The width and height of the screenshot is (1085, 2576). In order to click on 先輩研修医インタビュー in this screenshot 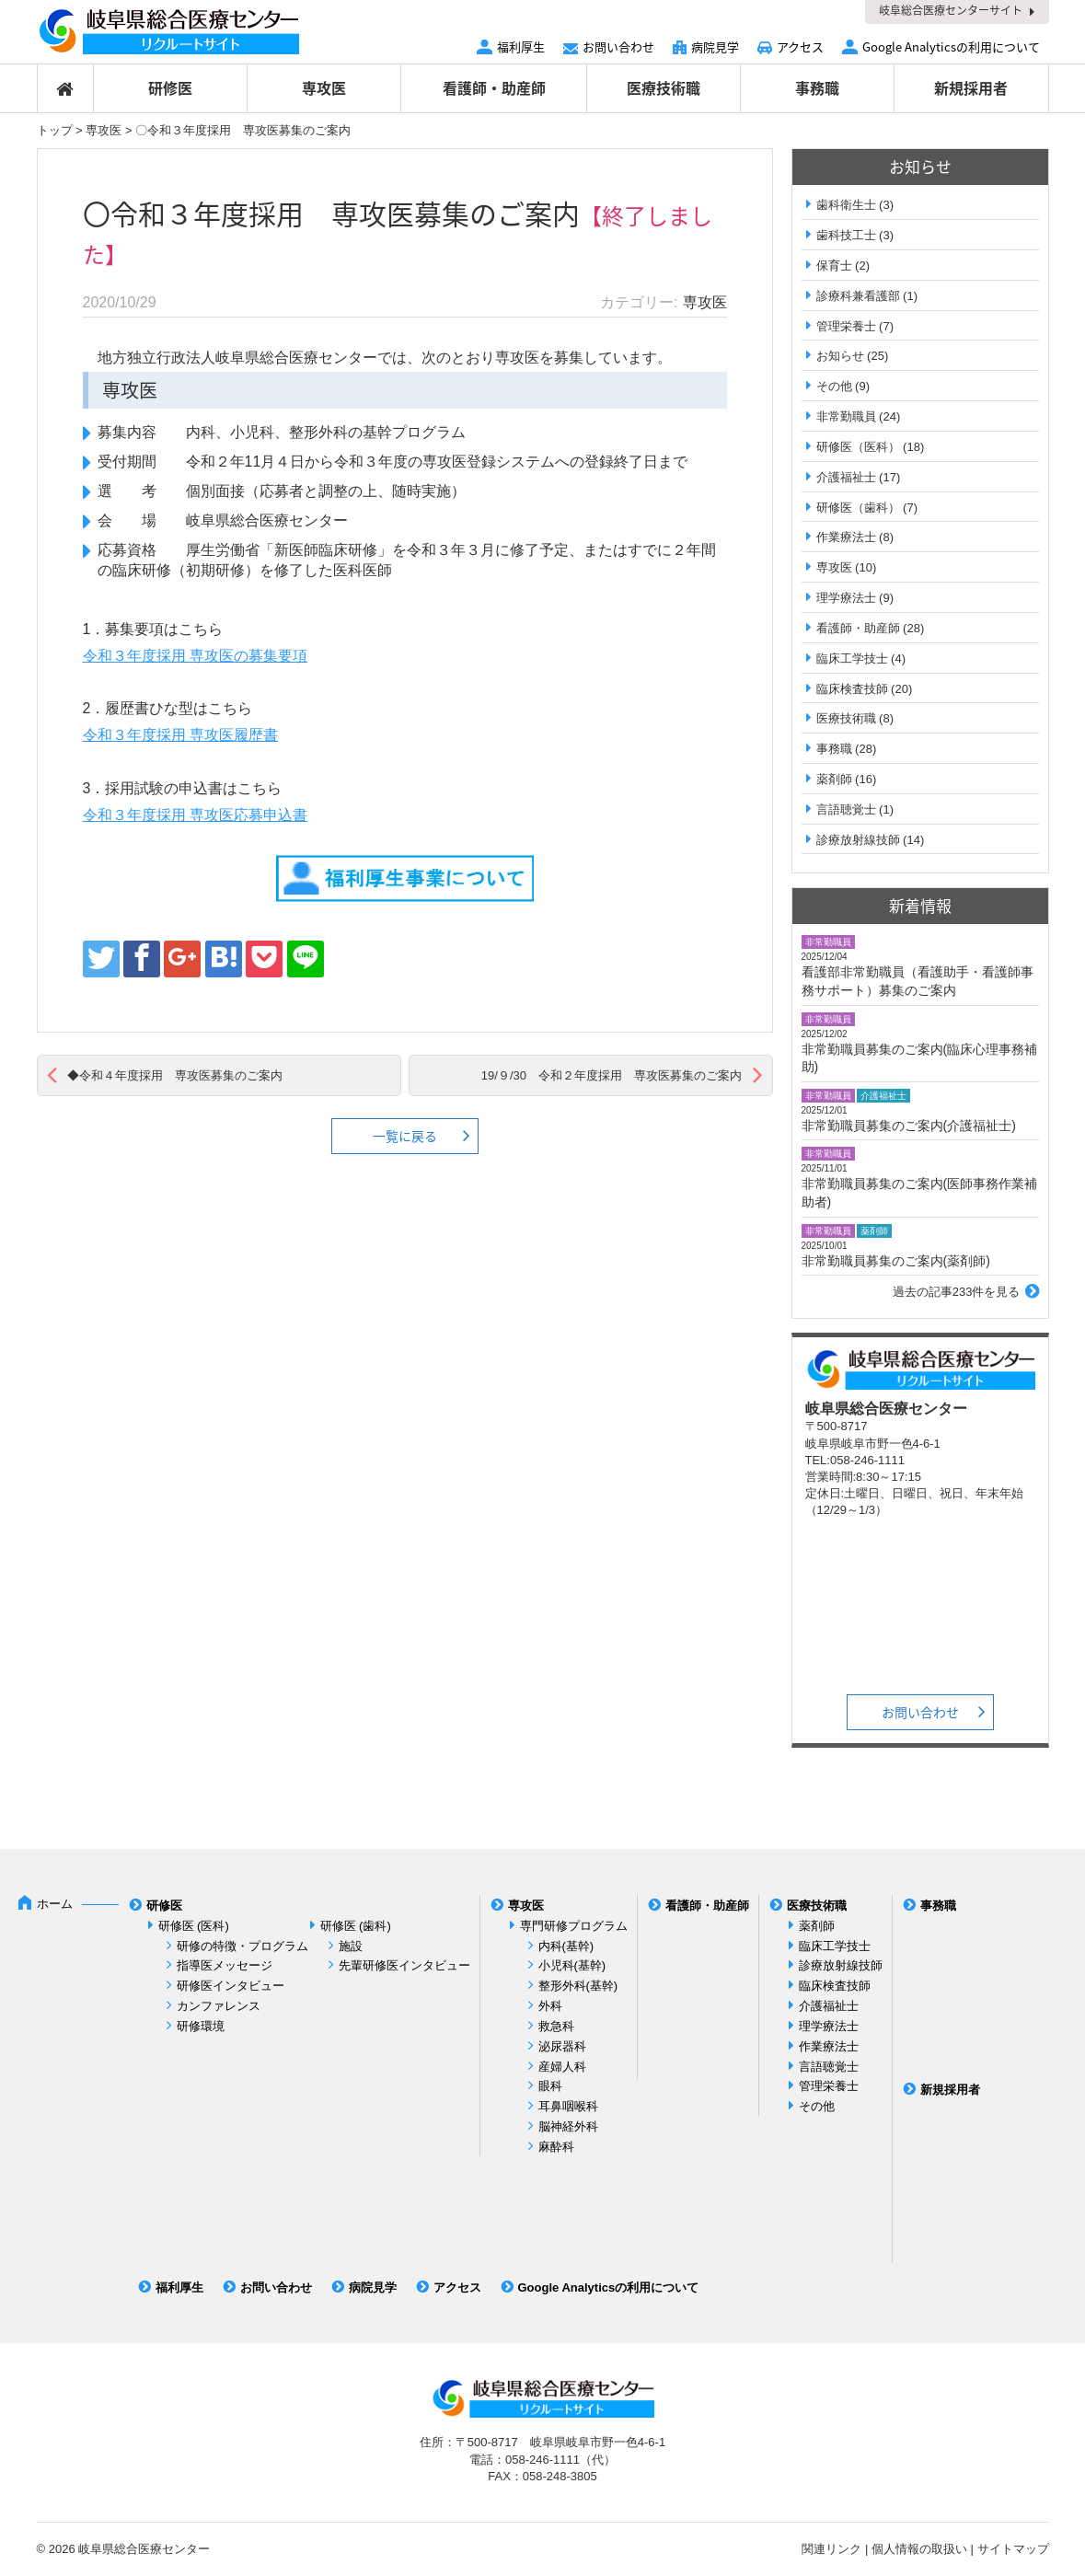, I will do `click(404, 1965)`.